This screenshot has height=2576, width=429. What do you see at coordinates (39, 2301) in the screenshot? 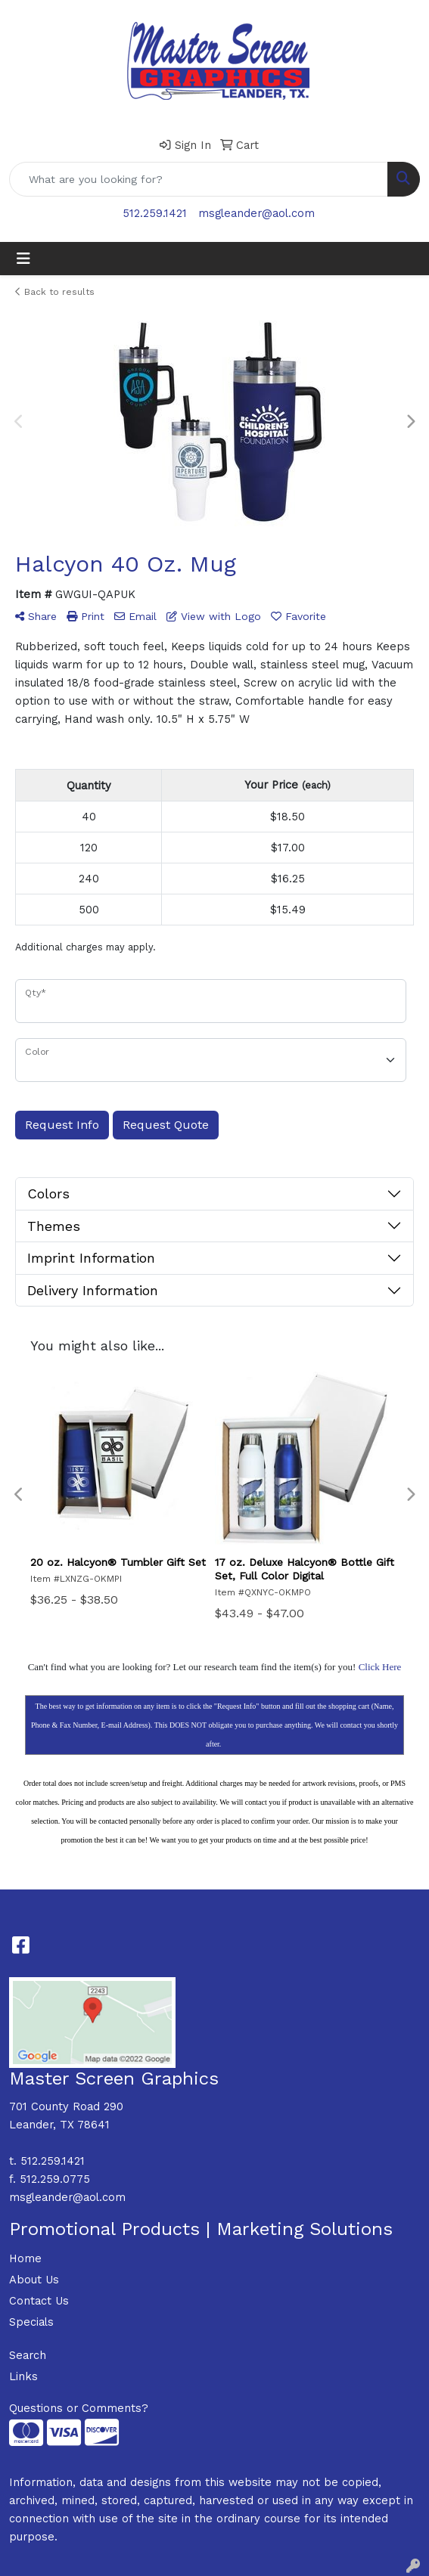
I see `Contact Us` at bounding box center [39, 2301].